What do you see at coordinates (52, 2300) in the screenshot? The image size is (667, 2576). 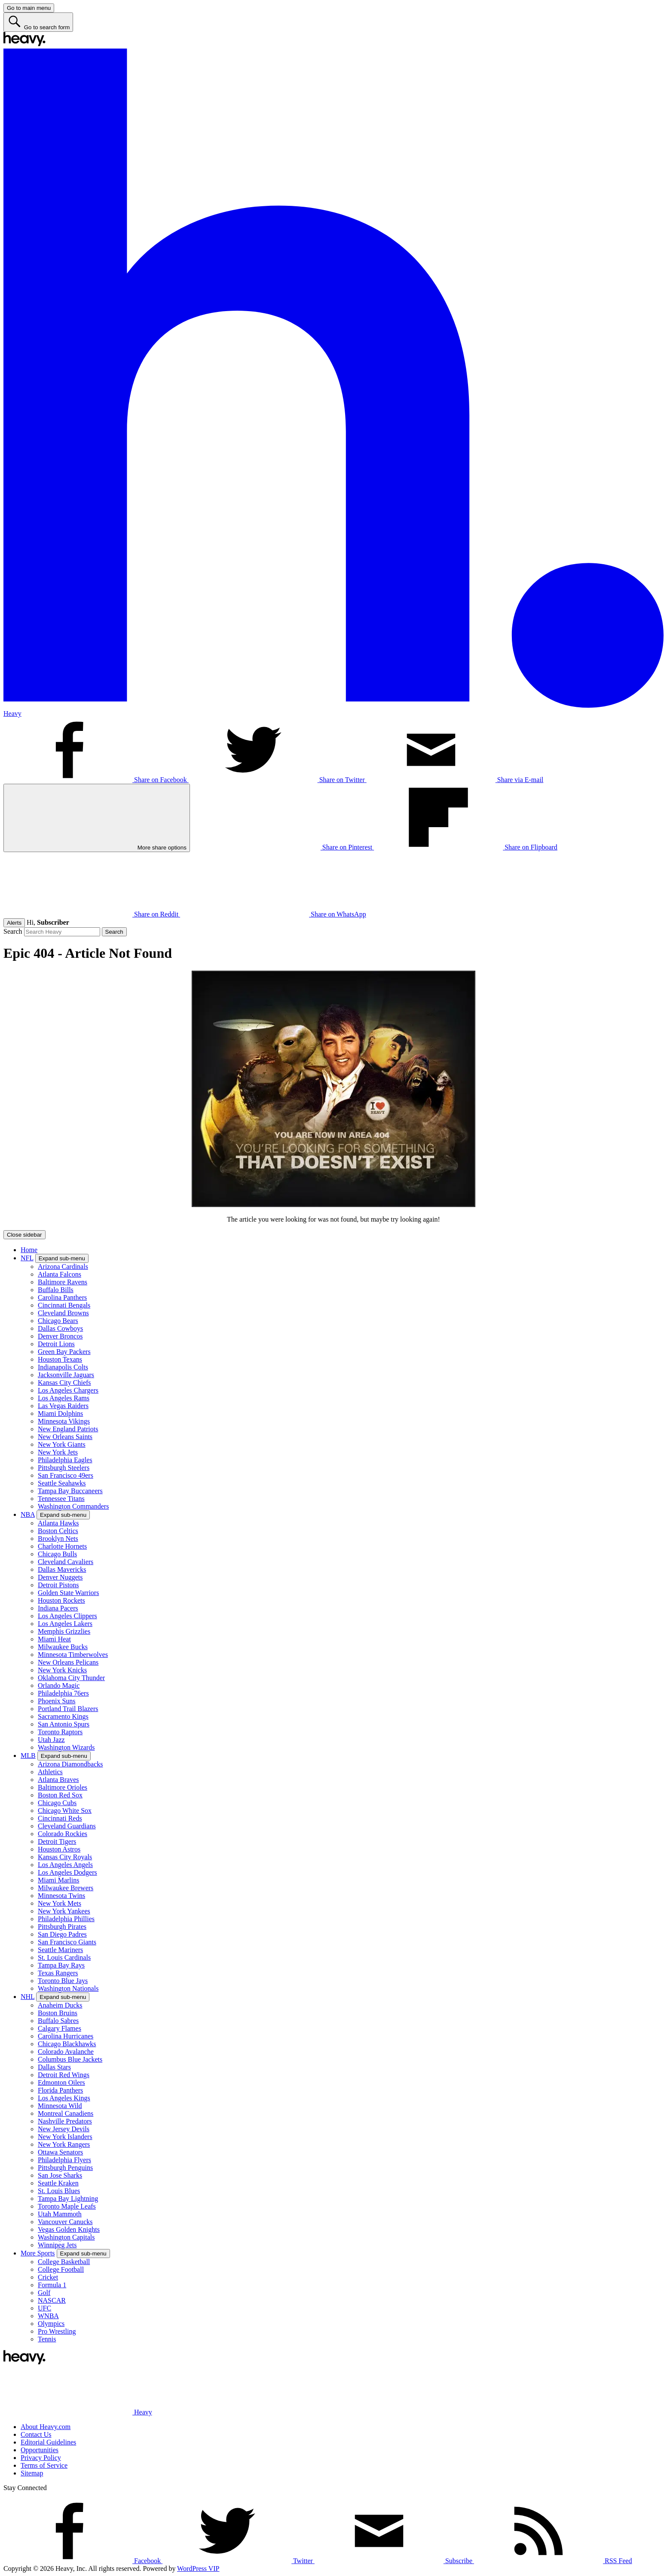 I see `NASCAR` at bounding box center [52, 2300].